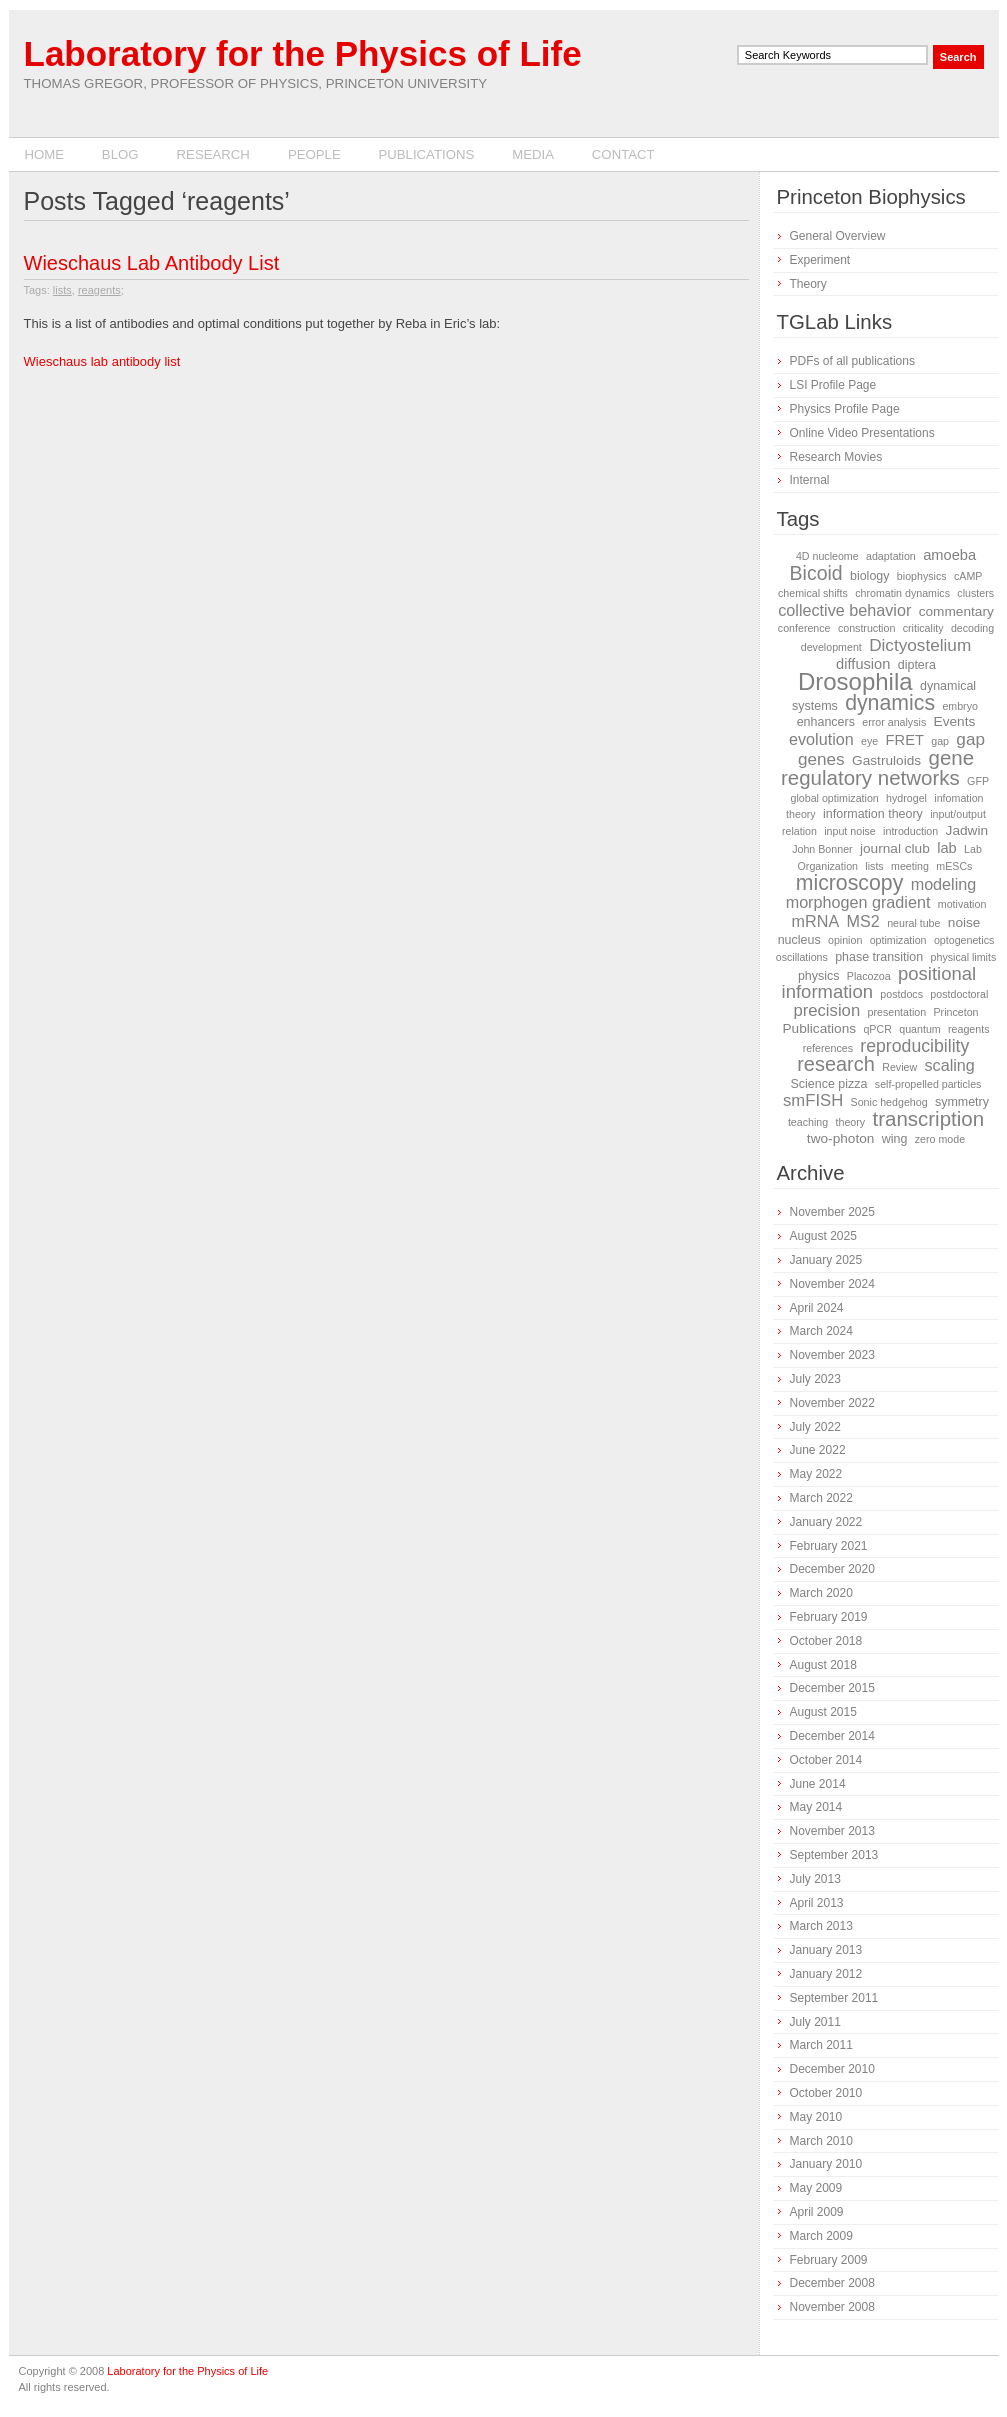 This screenshot has width=1007, height=2417. Describe the element at coordinates (826, 2164) in the screenshot. I see `January 2010` at that location.